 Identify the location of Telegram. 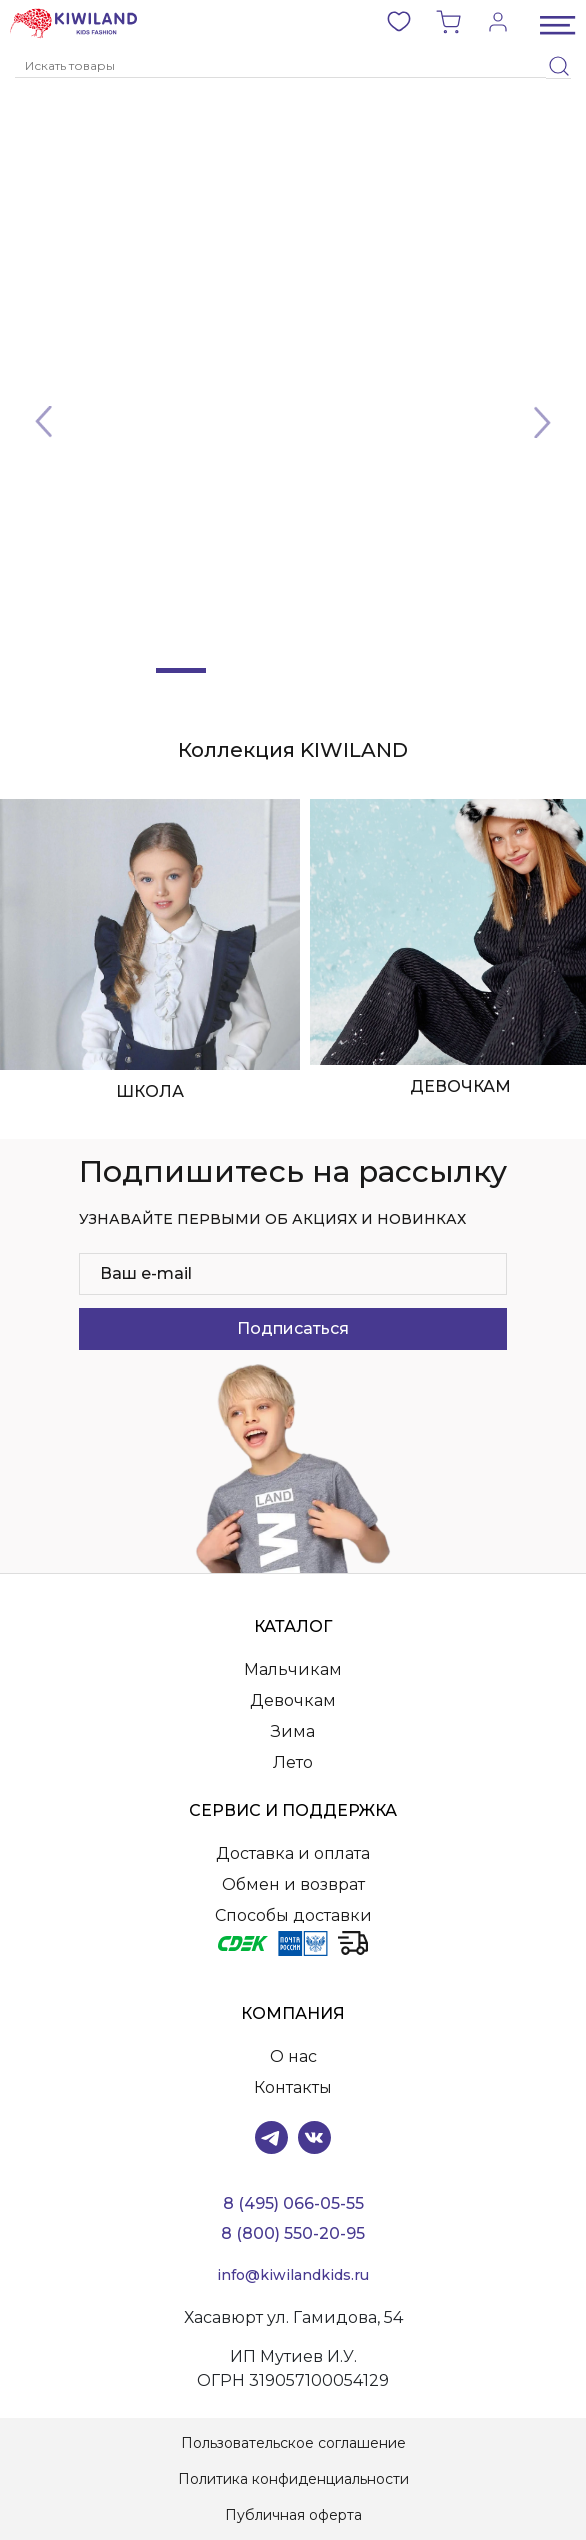
(271, 2137).